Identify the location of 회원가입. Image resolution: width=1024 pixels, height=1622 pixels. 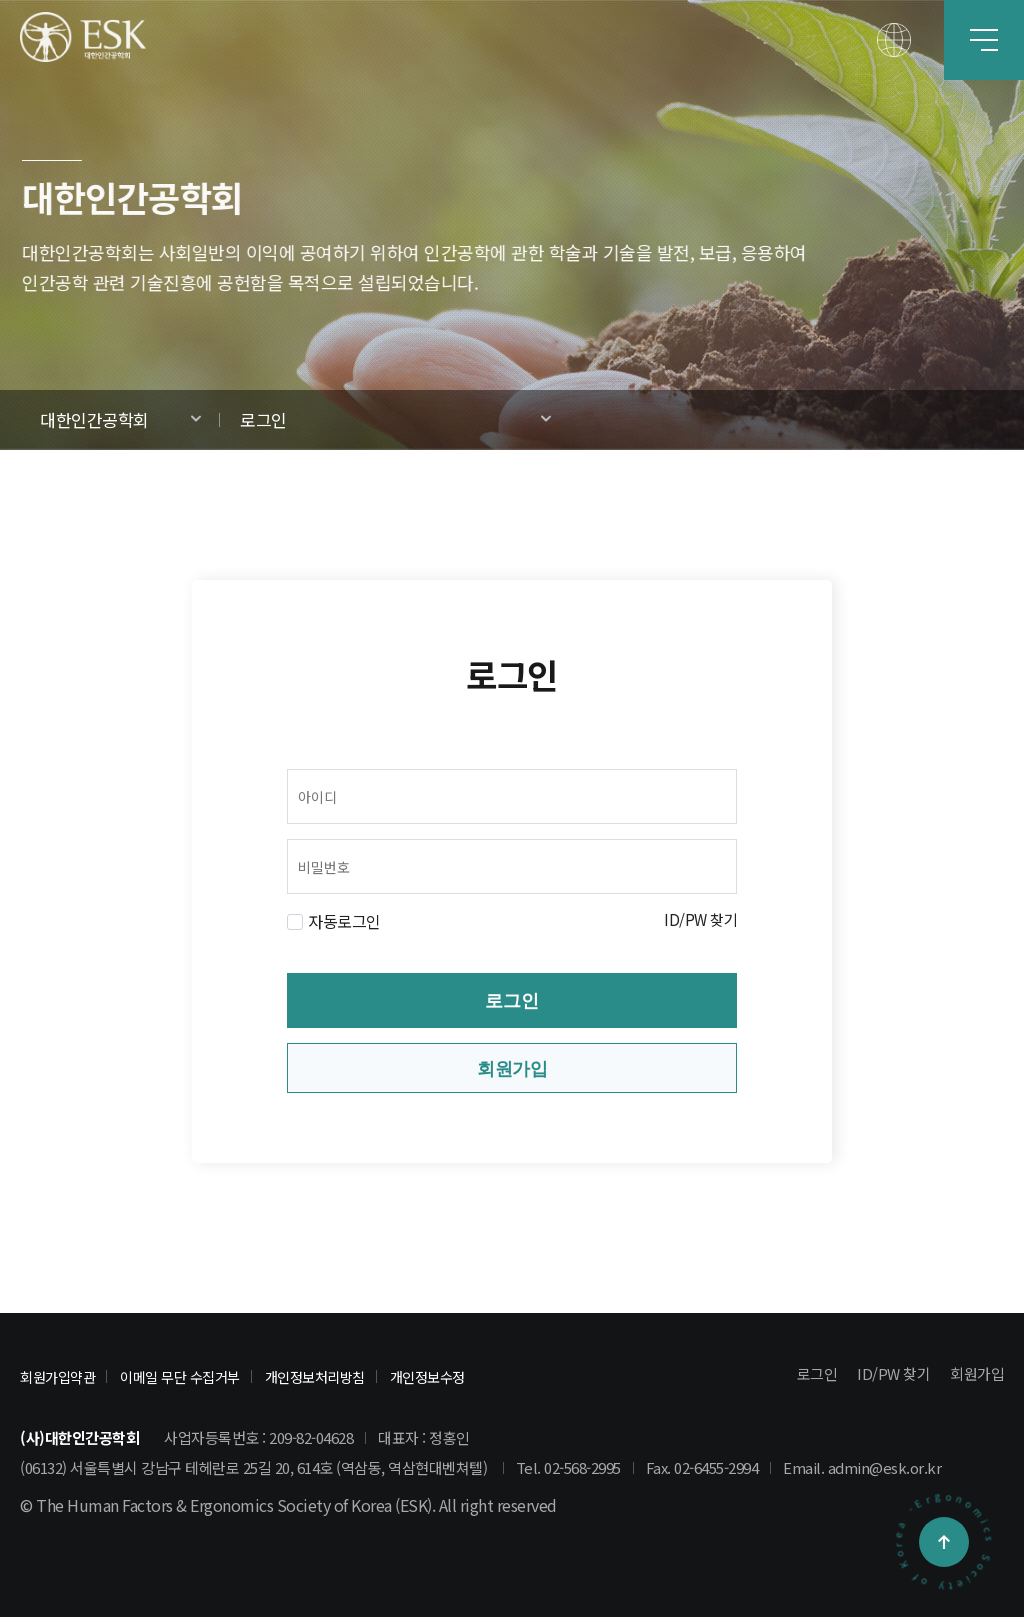
(512, 1071).